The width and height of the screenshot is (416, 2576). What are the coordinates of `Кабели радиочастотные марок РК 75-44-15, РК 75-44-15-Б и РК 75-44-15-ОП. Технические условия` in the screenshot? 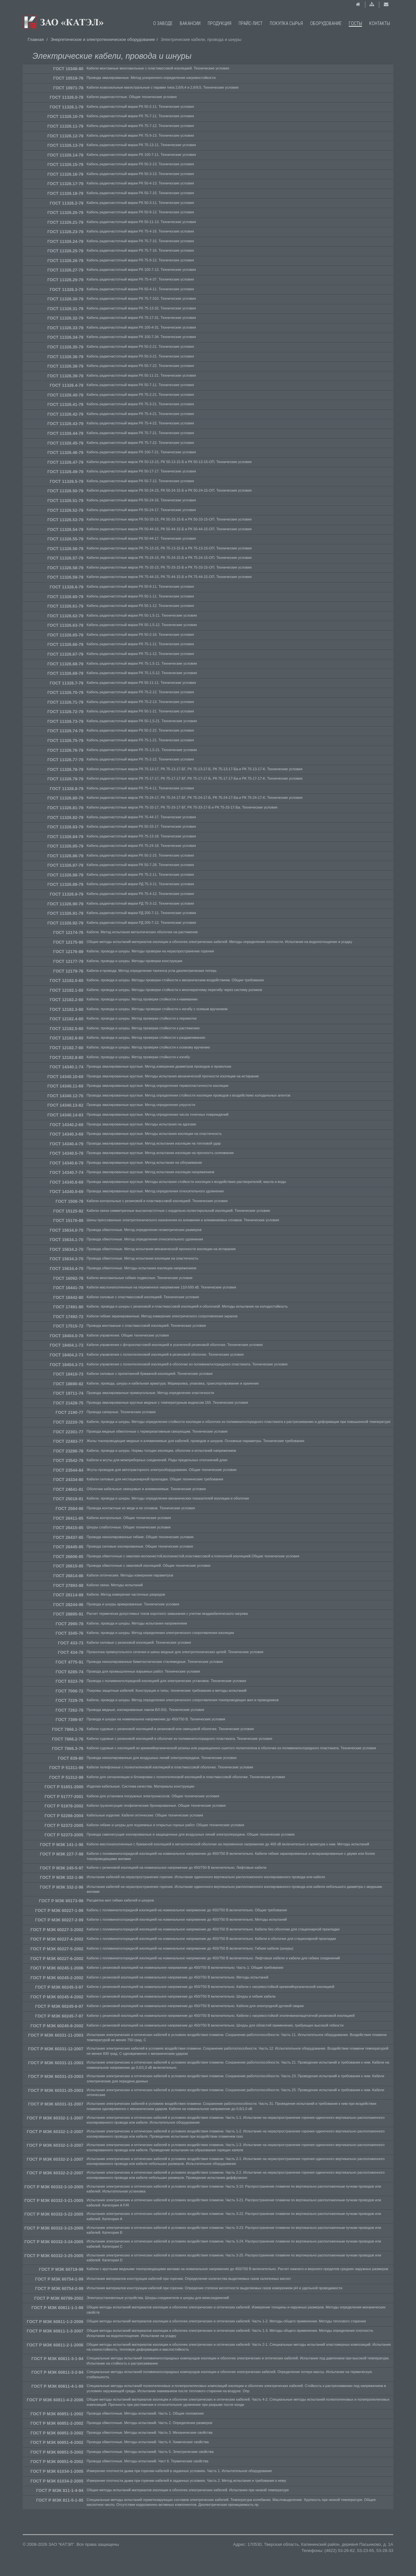 It's located at (169, 577).